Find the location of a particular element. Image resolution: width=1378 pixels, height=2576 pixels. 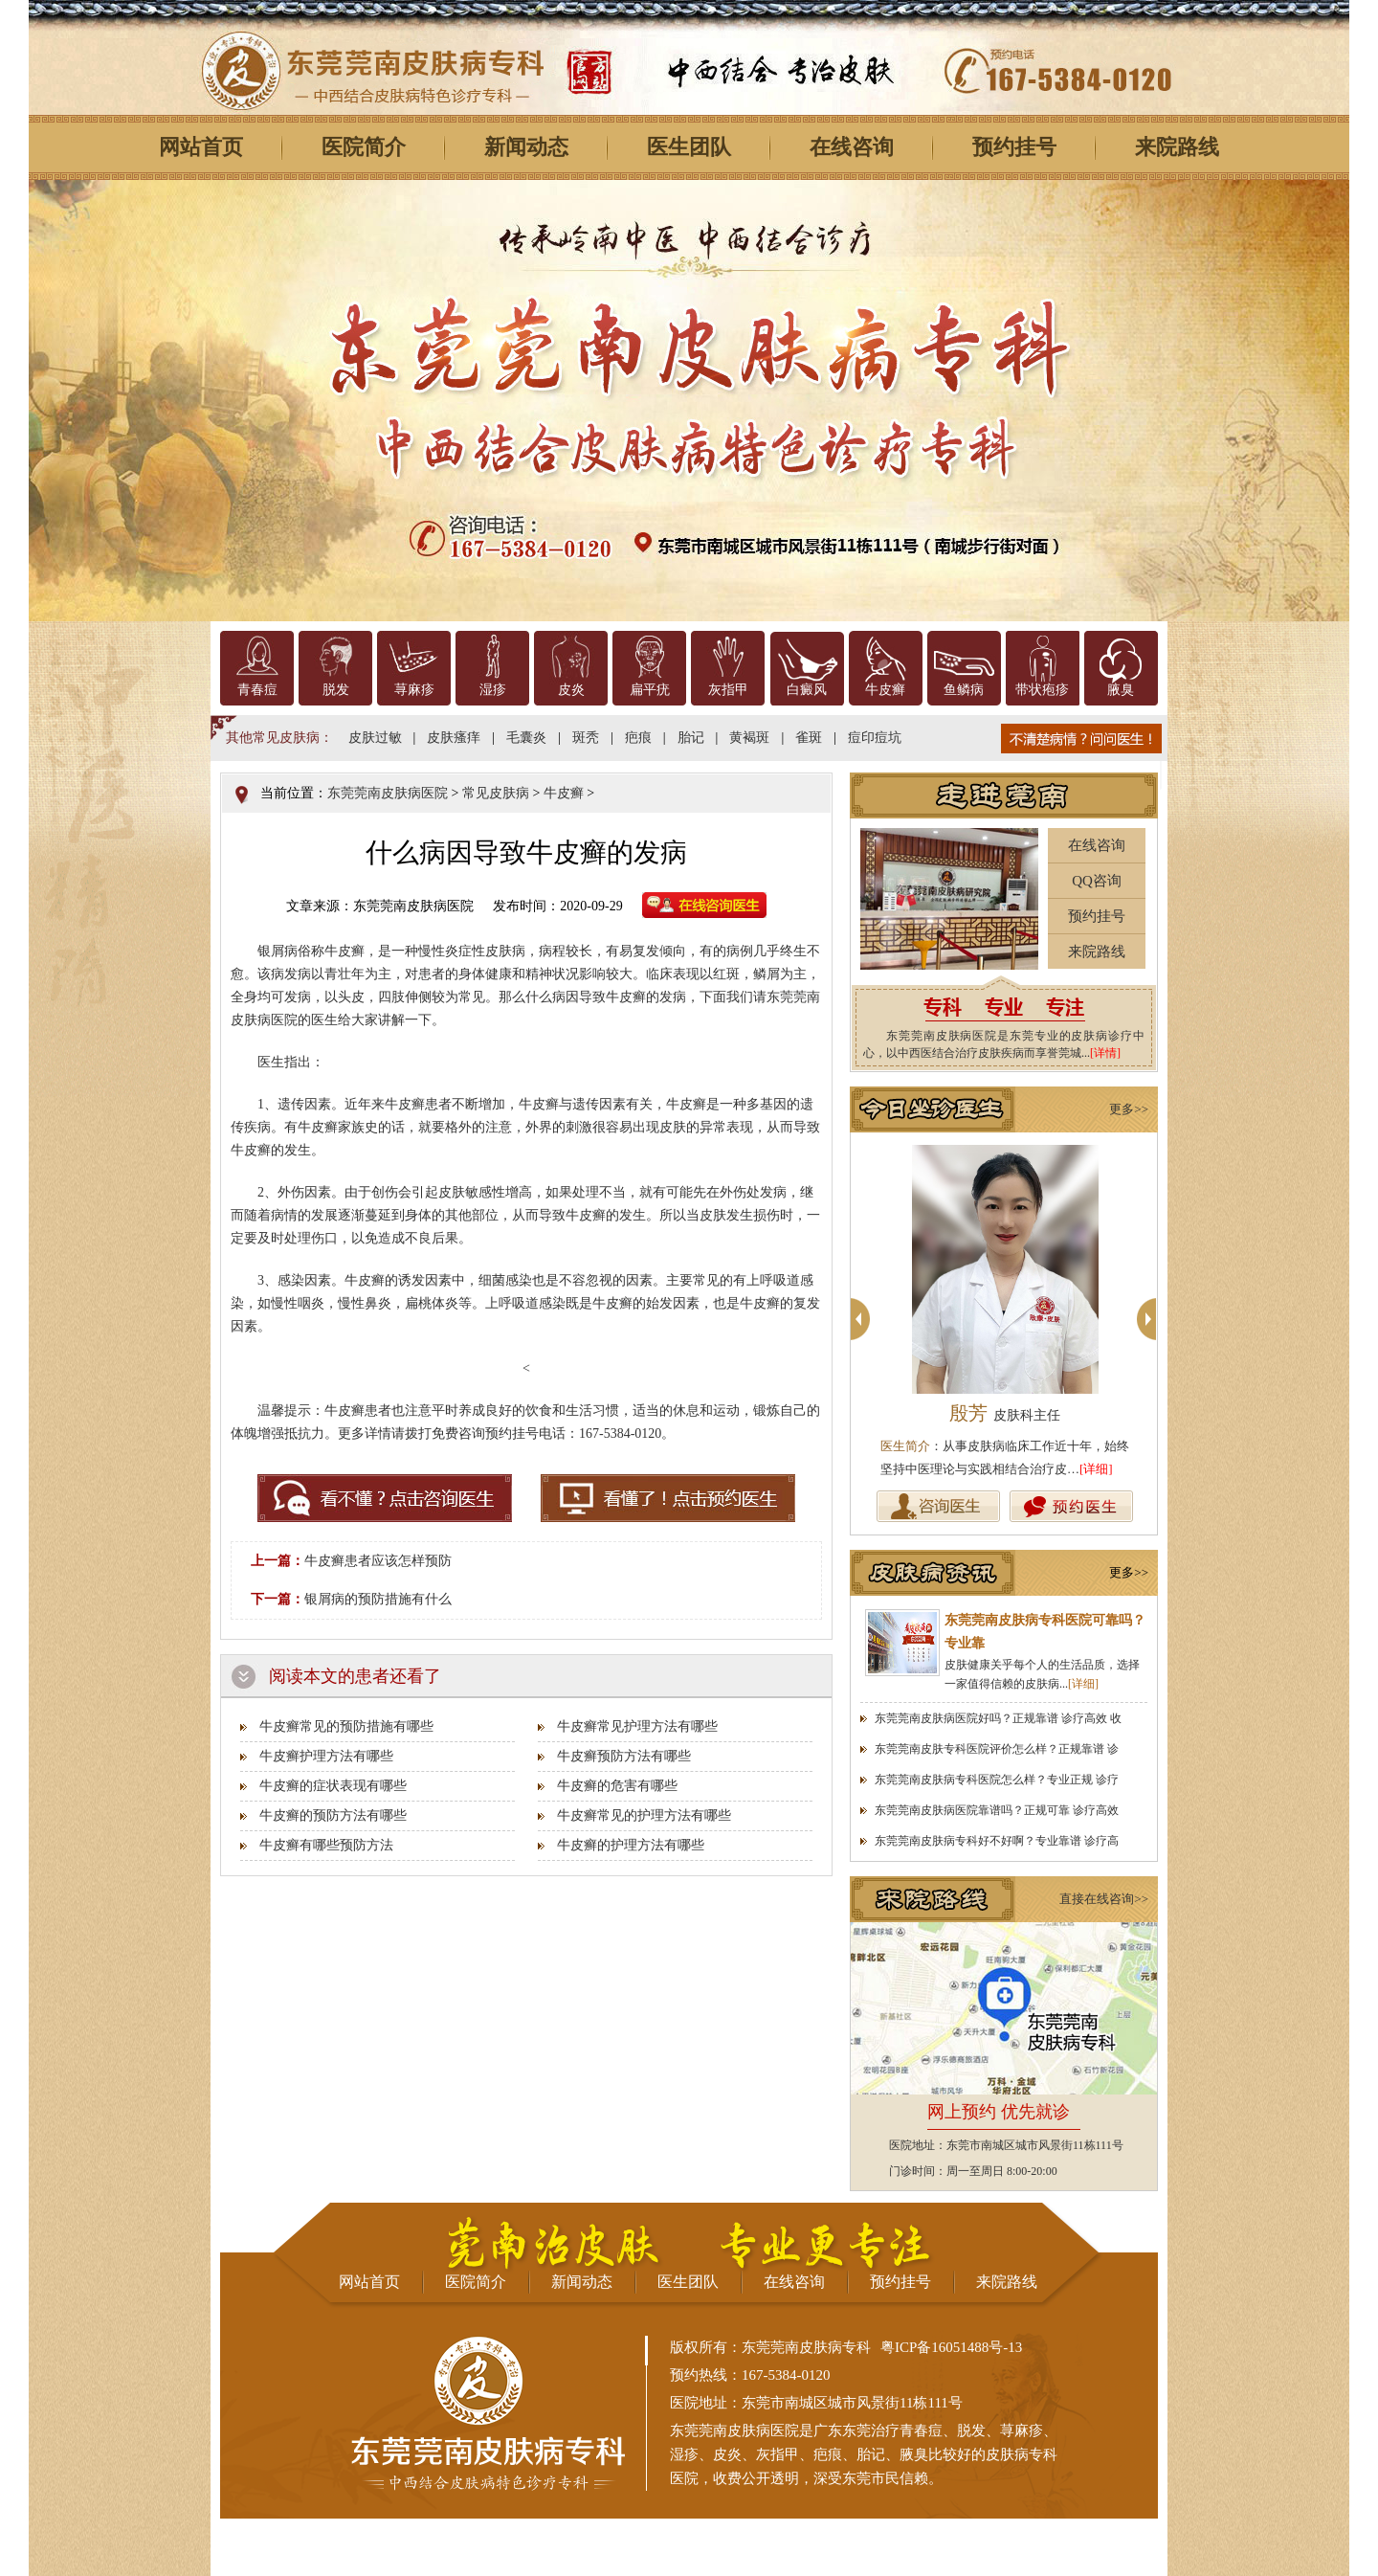

[详情] is located at coordinates (1105, 1053).